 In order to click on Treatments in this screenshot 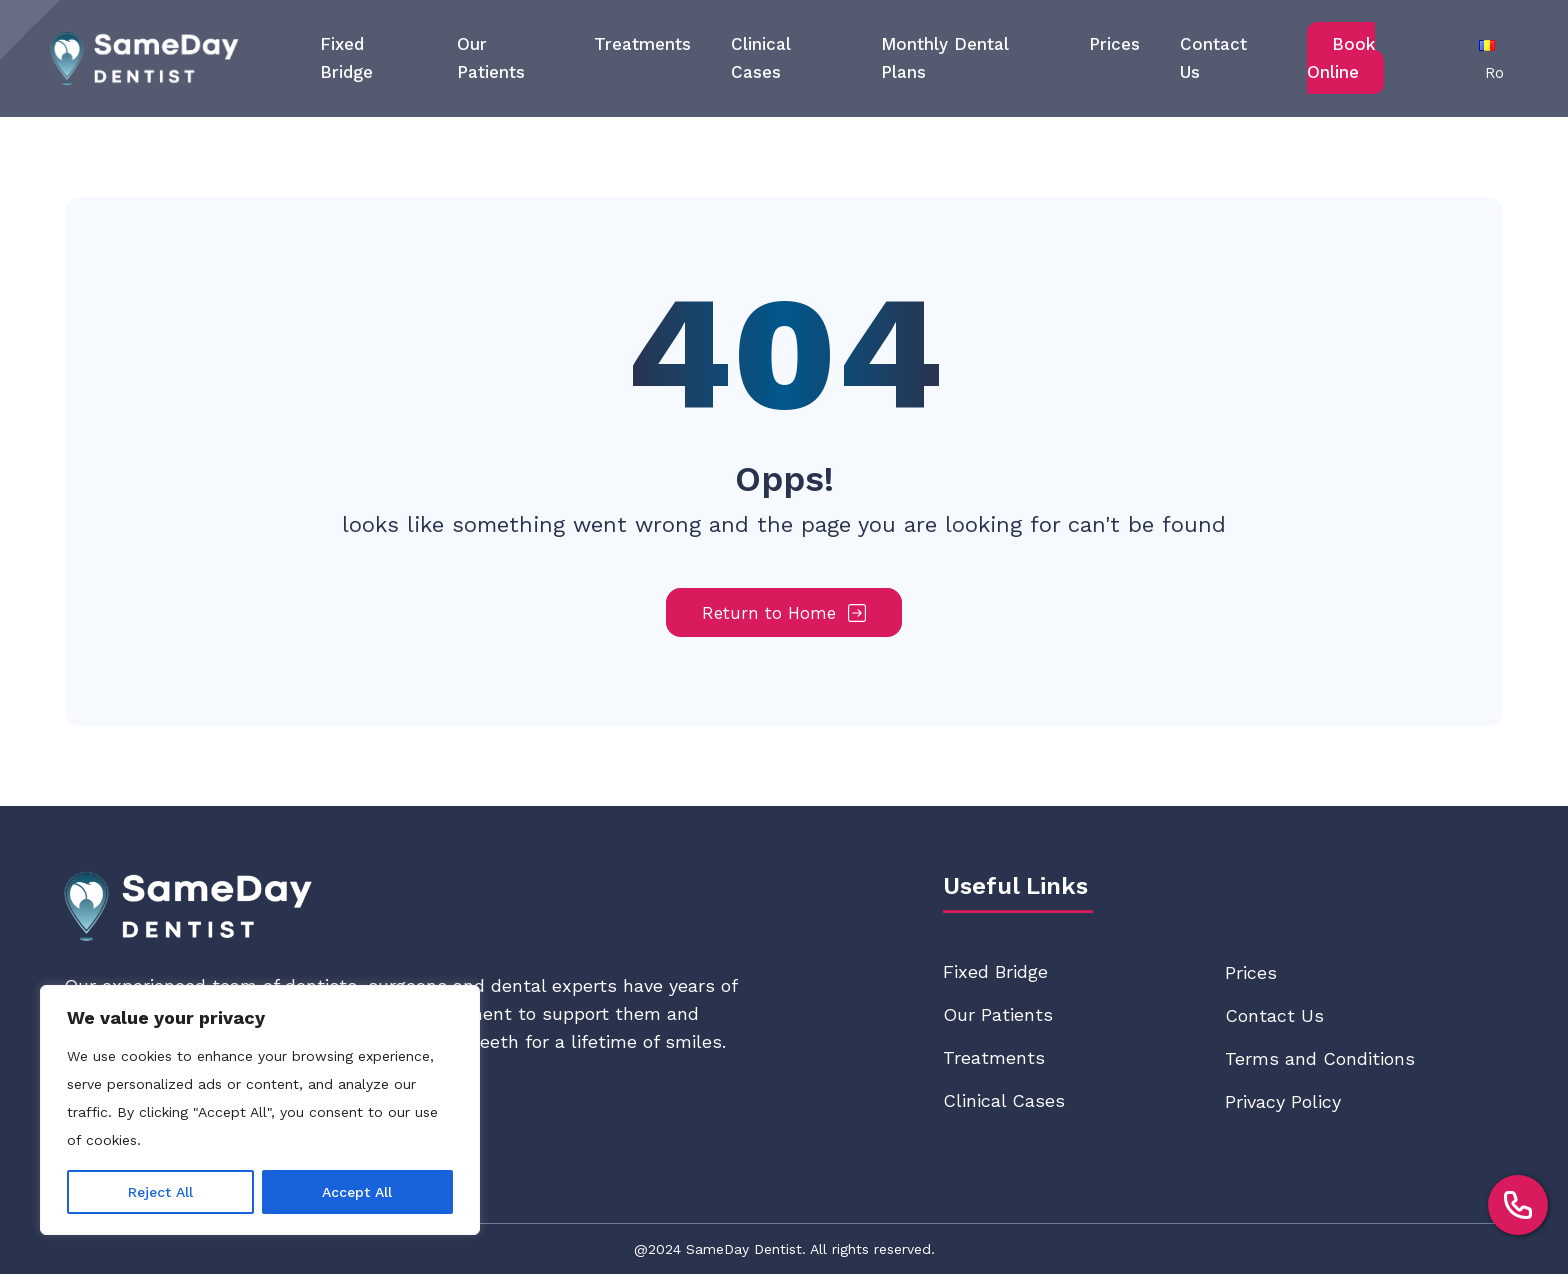, I will do `click(642, 44)`.